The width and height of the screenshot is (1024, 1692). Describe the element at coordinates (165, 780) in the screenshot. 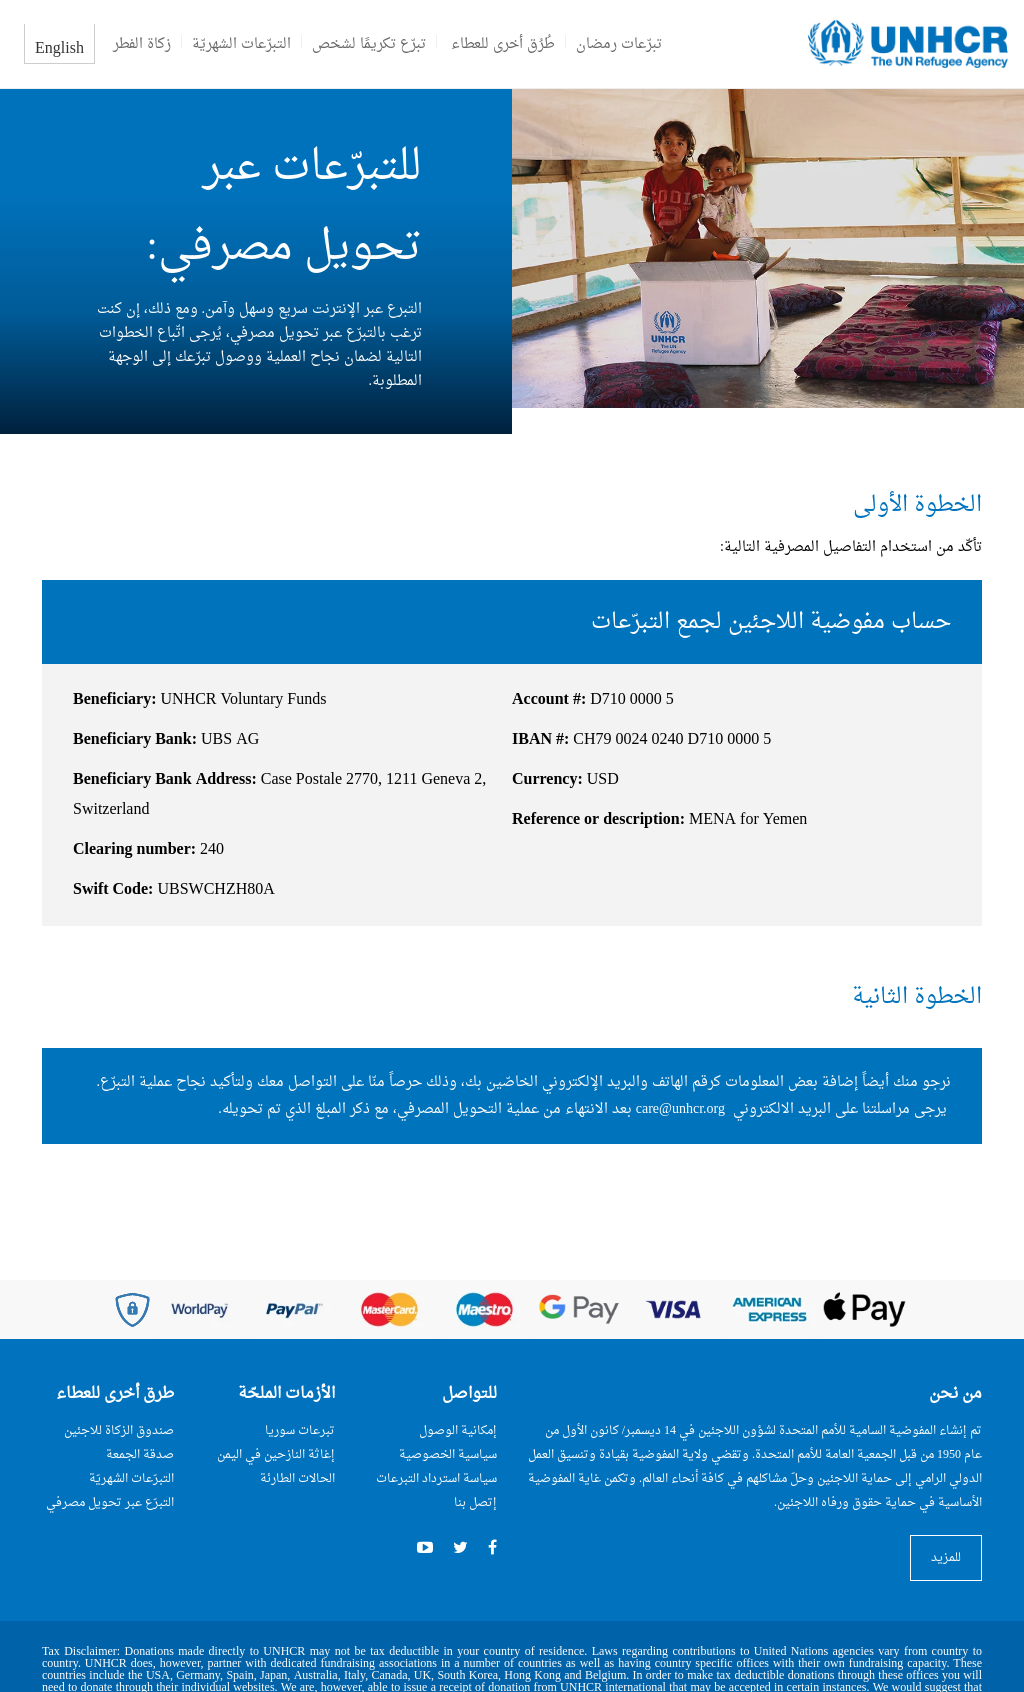

I see `Beneficiary Bank Address:` at that location.